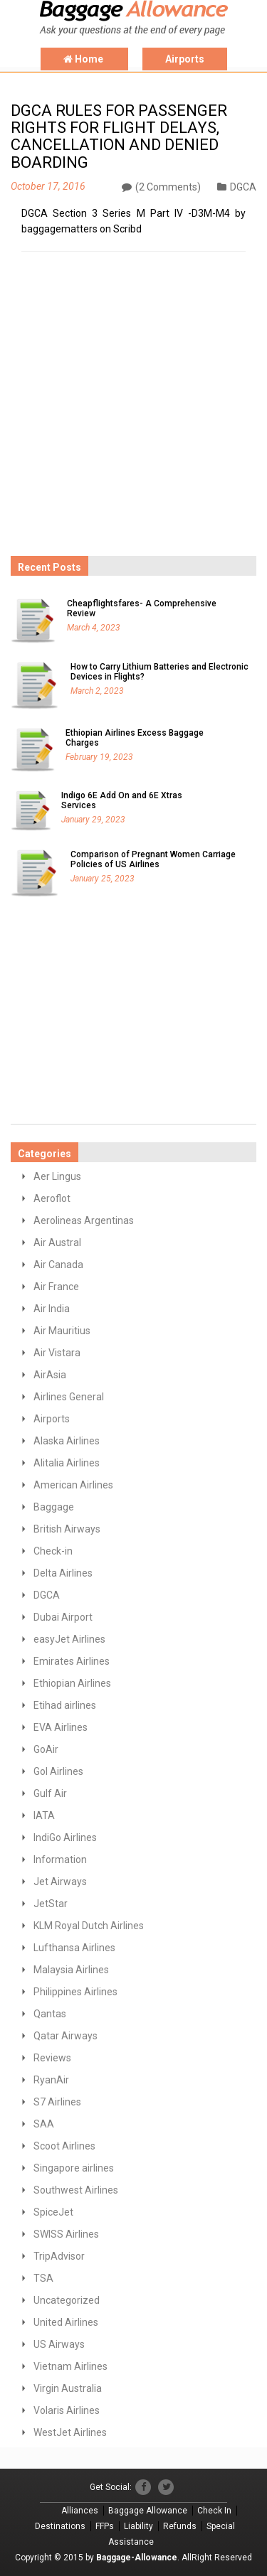  What do you see at coordinates (71, 1661) in the screenshot?
I see `Emirates Airlines` at bounding box center [71, 1661].